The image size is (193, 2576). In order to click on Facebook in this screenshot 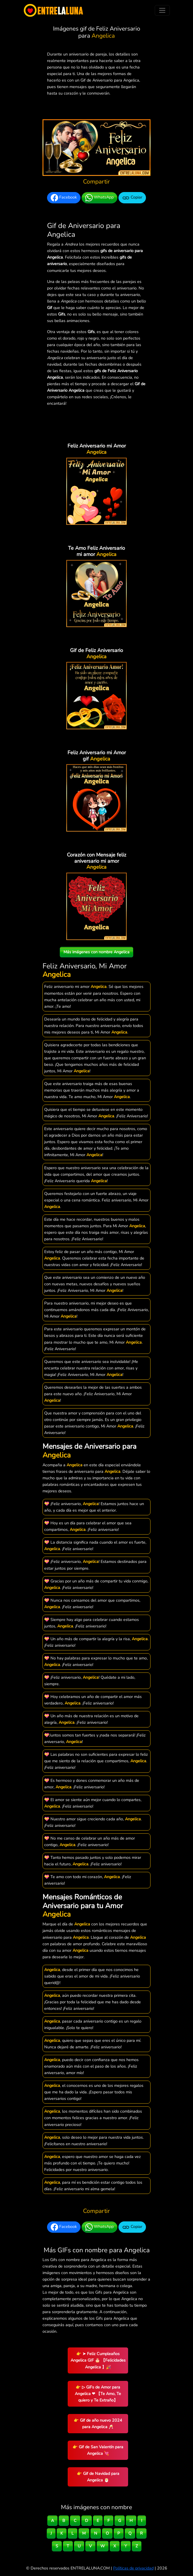, I will do `click(64, 197)`.